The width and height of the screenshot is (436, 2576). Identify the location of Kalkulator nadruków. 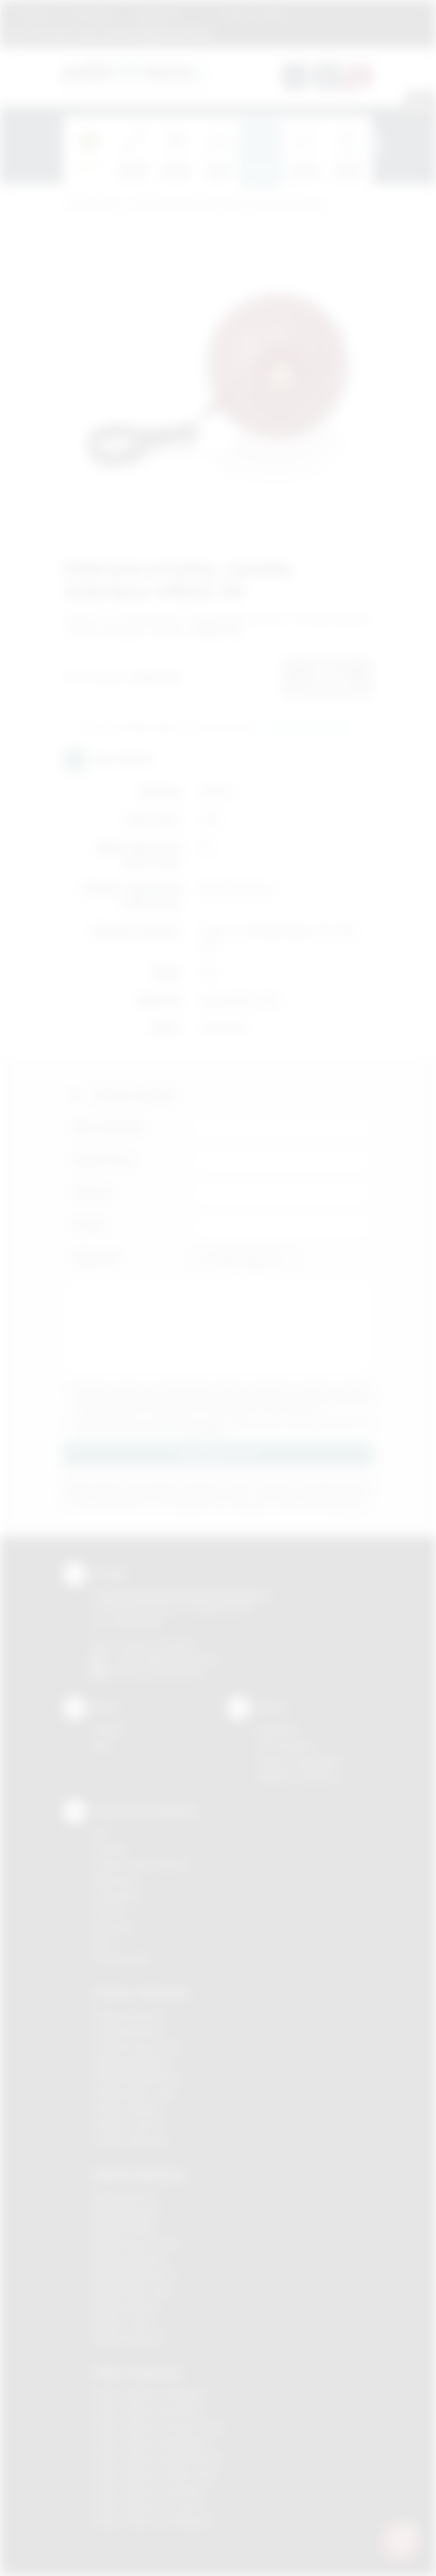
(297, 1776).